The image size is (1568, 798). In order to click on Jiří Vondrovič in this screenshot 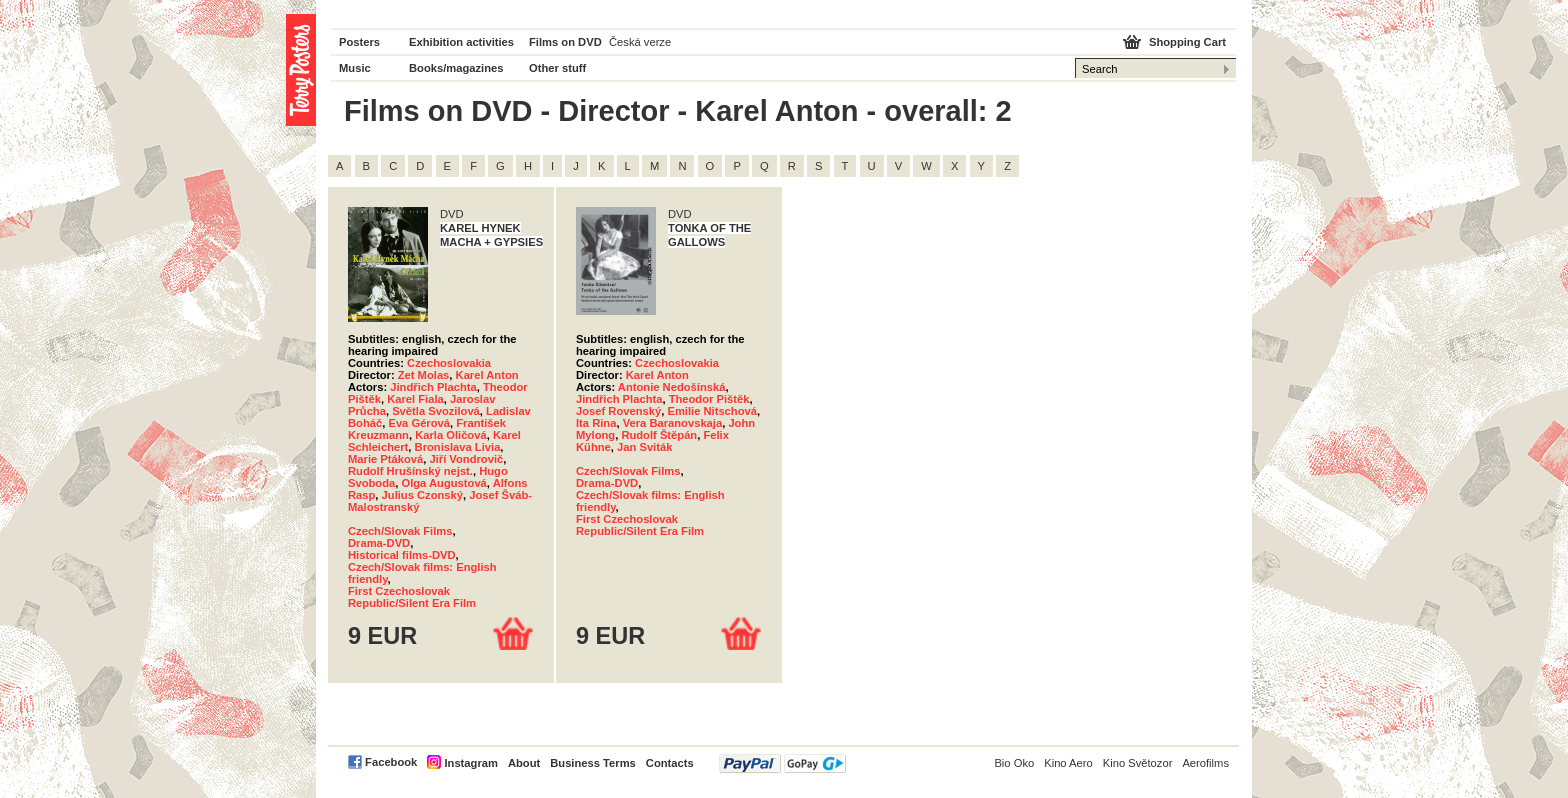, I will do `click(466, 459)`.